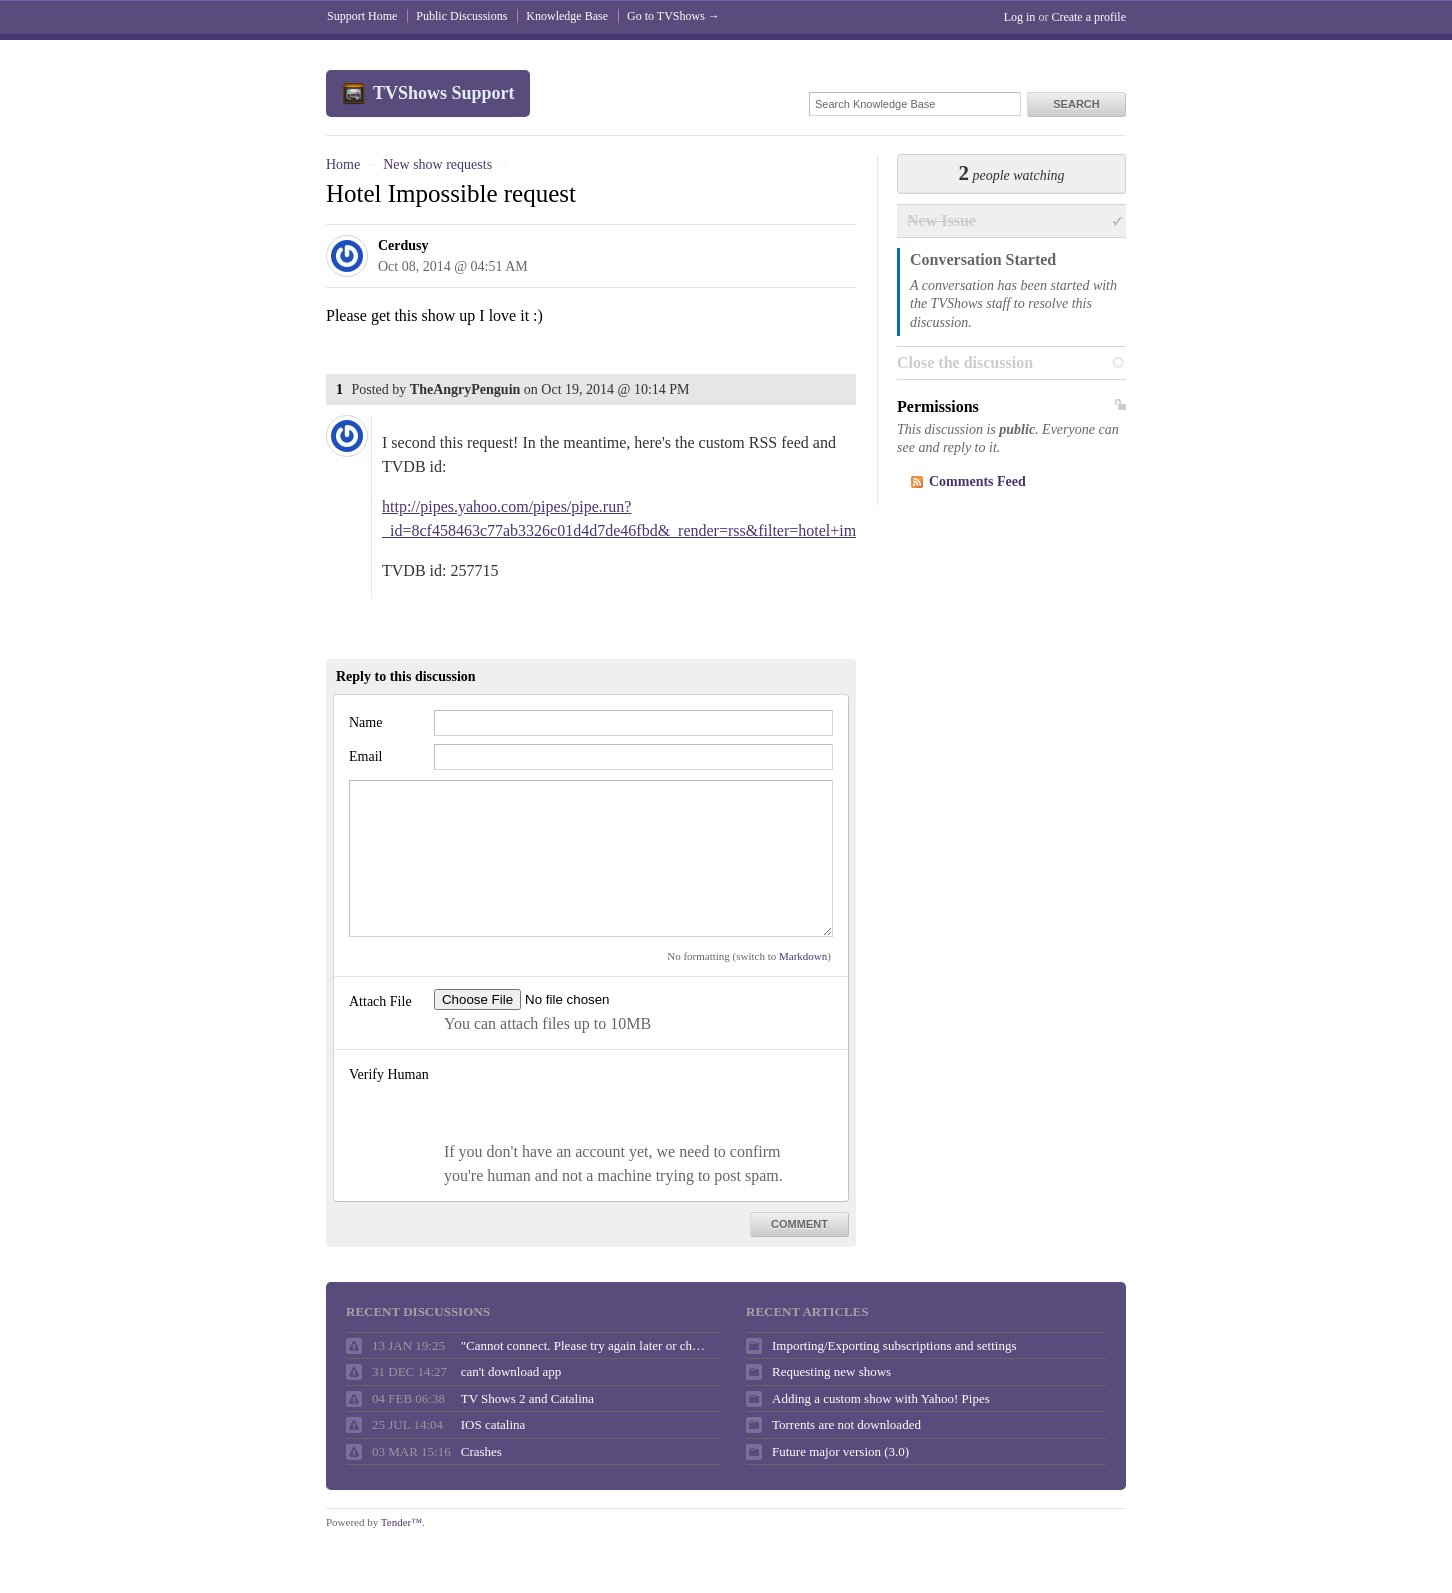  Describe the element at coordinates (1020, 17) in the screenshot. I see `Log in` at that location.